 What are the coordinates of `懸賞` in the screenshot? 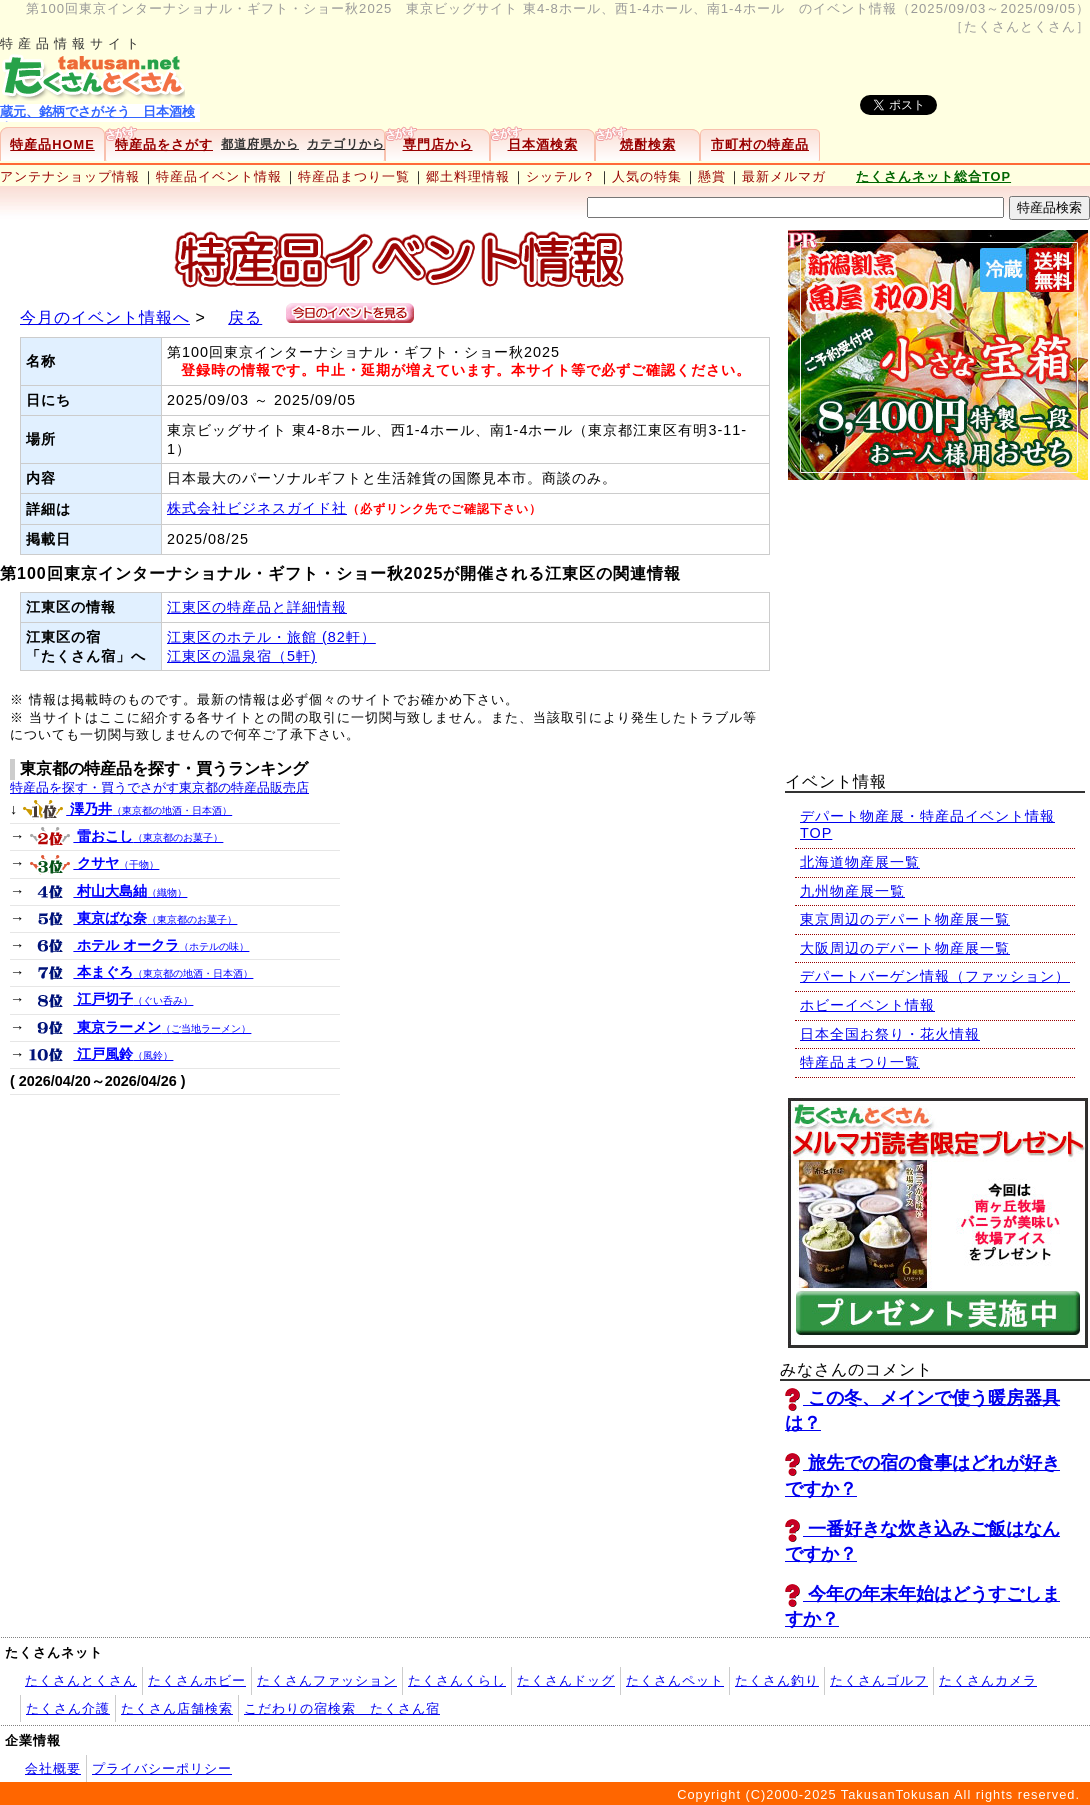 It's located at (712, 176).